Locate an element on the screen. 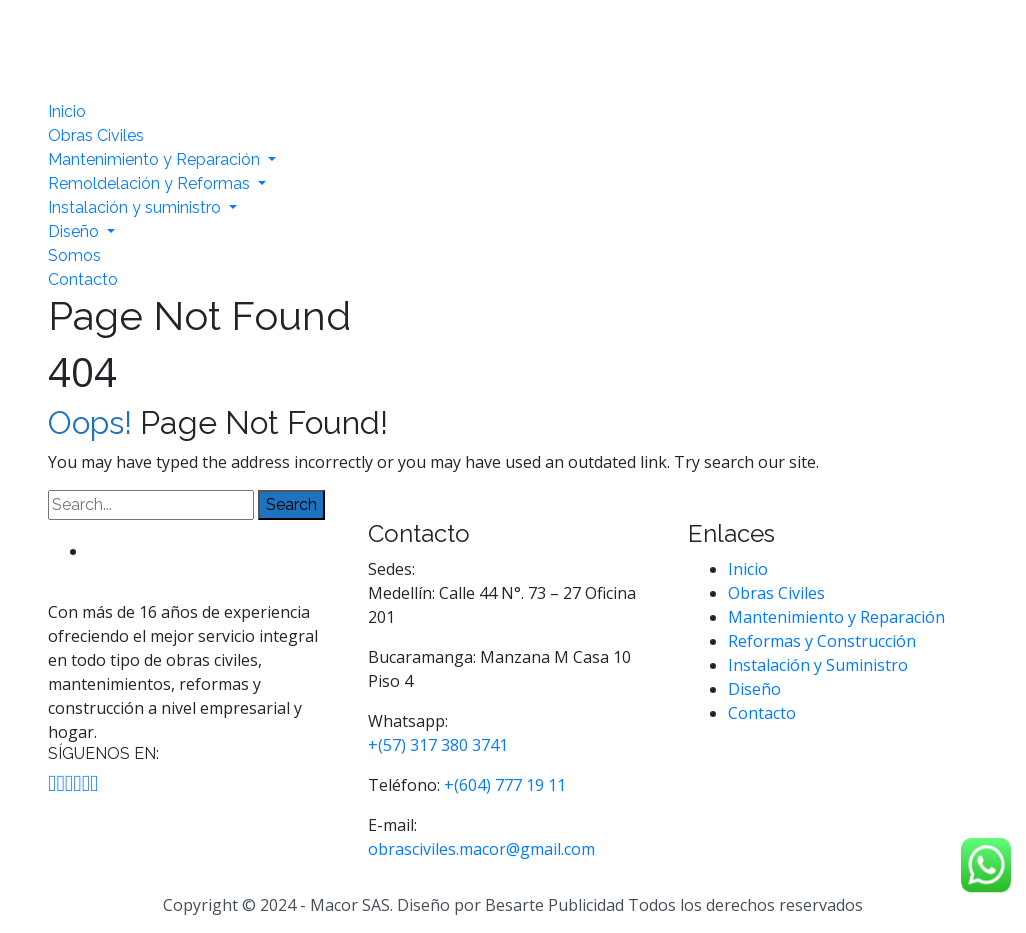  +(57) 317 380 3741 is located at coordinates (438, 745).